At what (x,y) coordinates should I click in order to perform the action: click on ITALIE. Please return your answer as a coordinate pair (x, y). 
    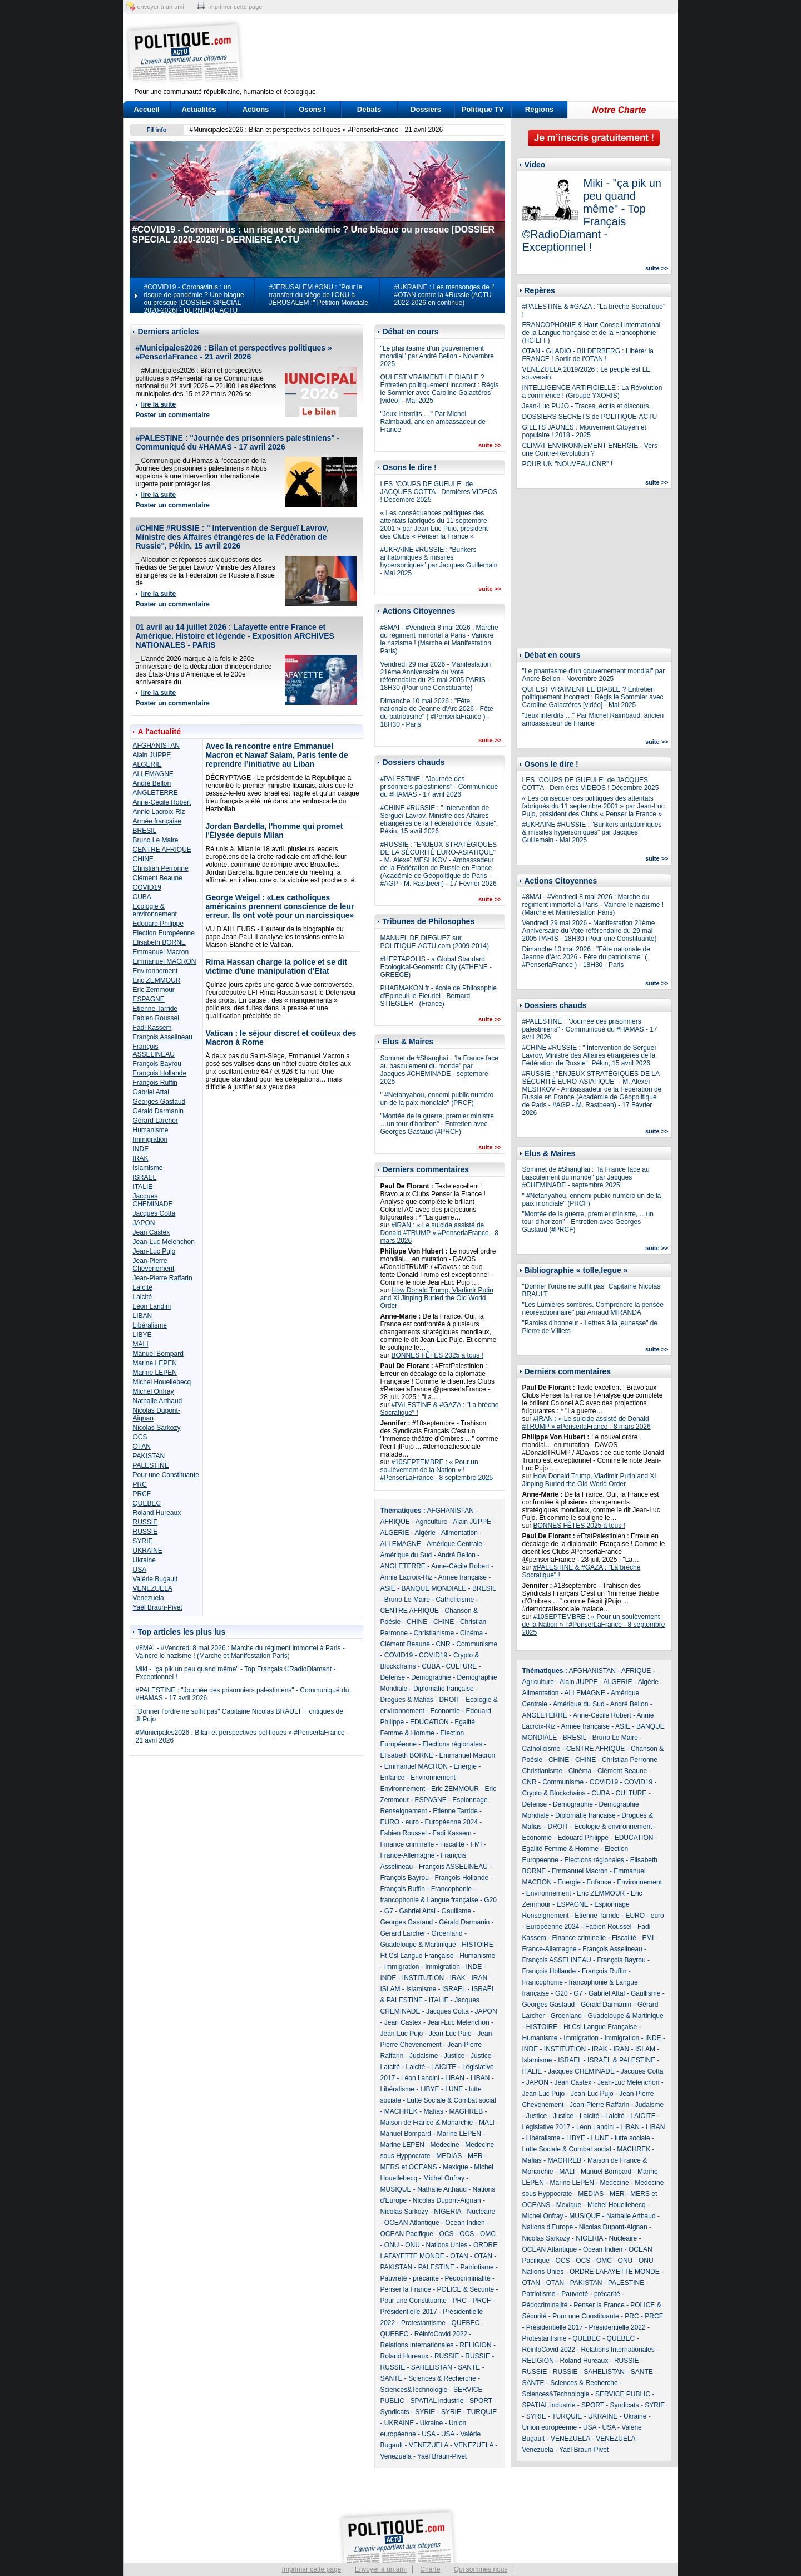
    Looking at the image, I should click on (143, 1187).